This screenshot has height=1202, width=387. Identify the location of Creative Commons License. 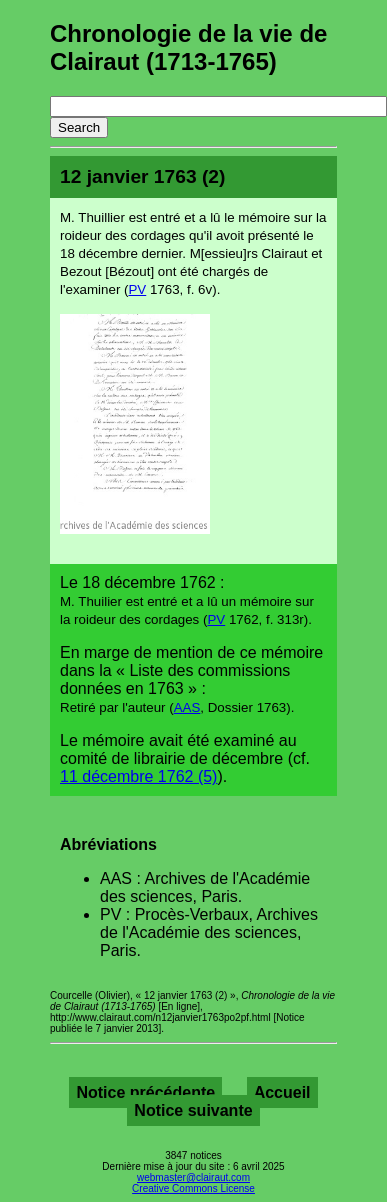
(193, 1188).